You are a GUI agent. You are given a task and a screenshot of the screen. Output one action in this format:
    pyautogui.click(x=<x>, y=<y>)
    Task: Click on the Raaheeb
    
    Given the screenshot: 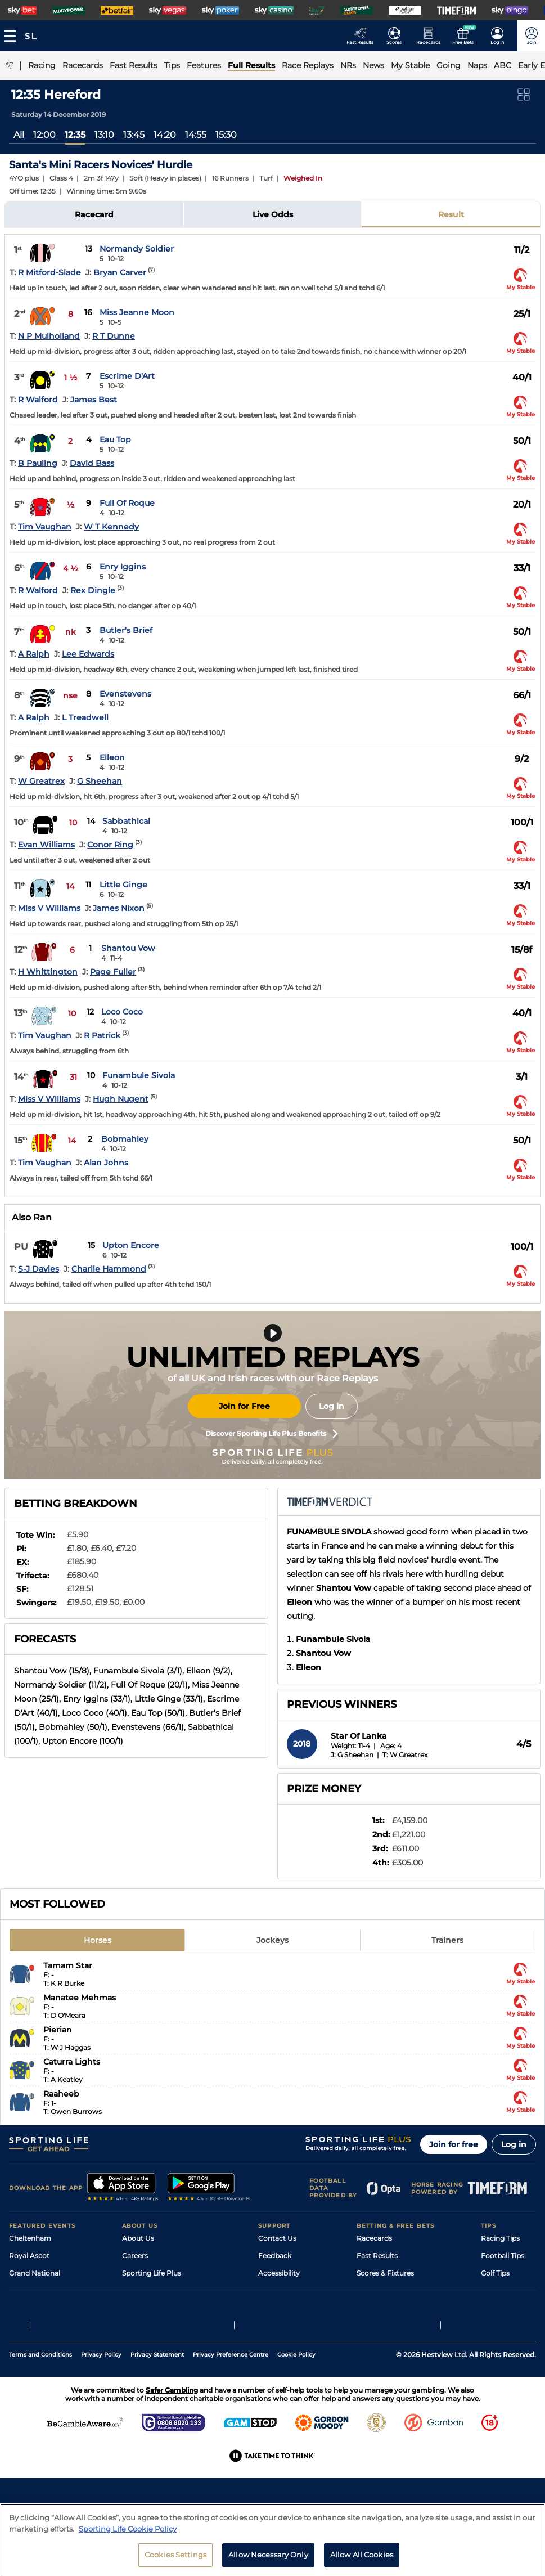 What is the action you would take?
    pyautogui.click(x=61, y=2094)
    